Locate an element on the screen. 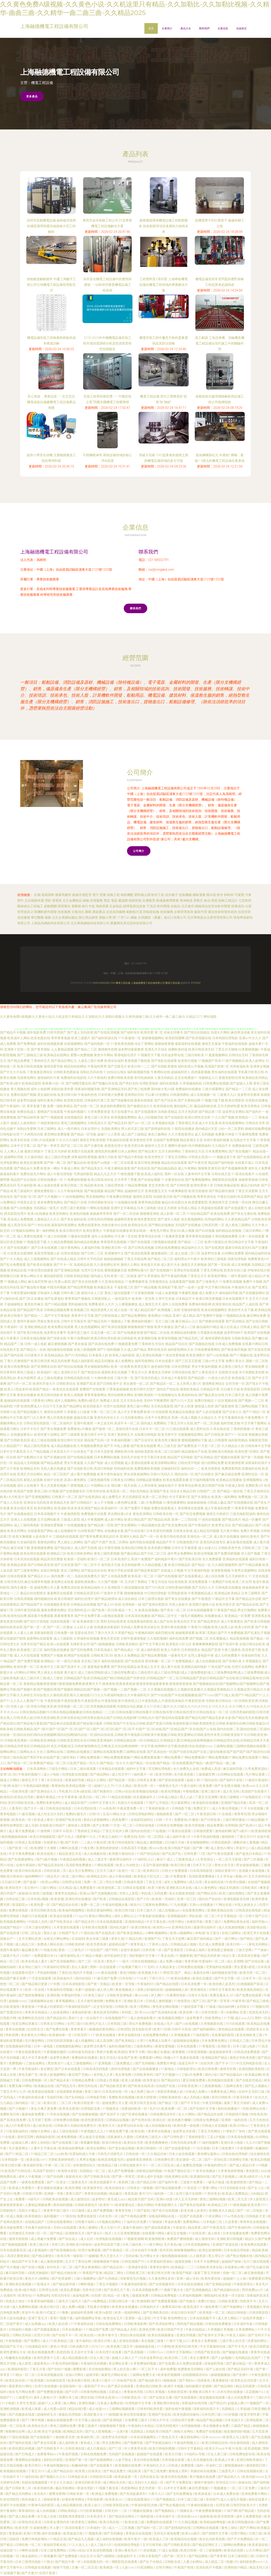 Image resolution: width=271 pixels, height=2576 pixels. 国产午夜精品一区 is located at coordinates (116, 2250).